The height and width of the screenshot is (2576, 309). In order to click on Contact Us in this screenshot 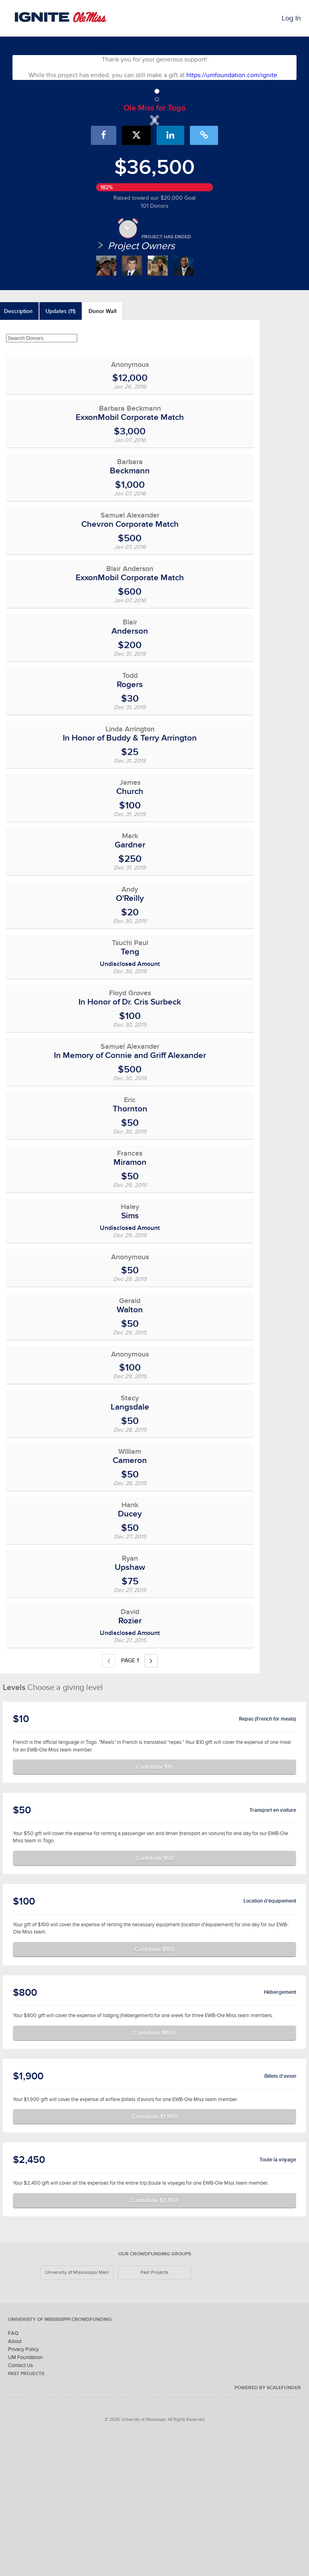, I will do `click(20, 2503)`.